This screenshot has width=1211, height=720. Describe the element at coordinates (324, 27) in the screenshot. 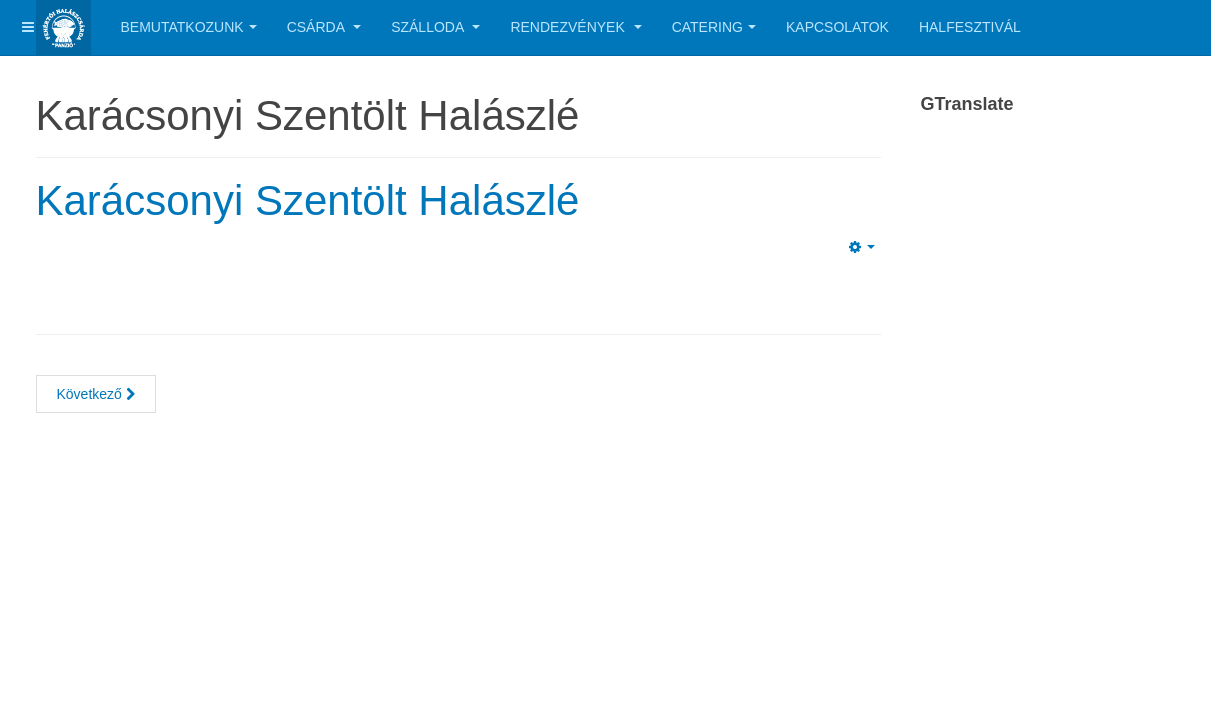

I see `Csárda` at that location.